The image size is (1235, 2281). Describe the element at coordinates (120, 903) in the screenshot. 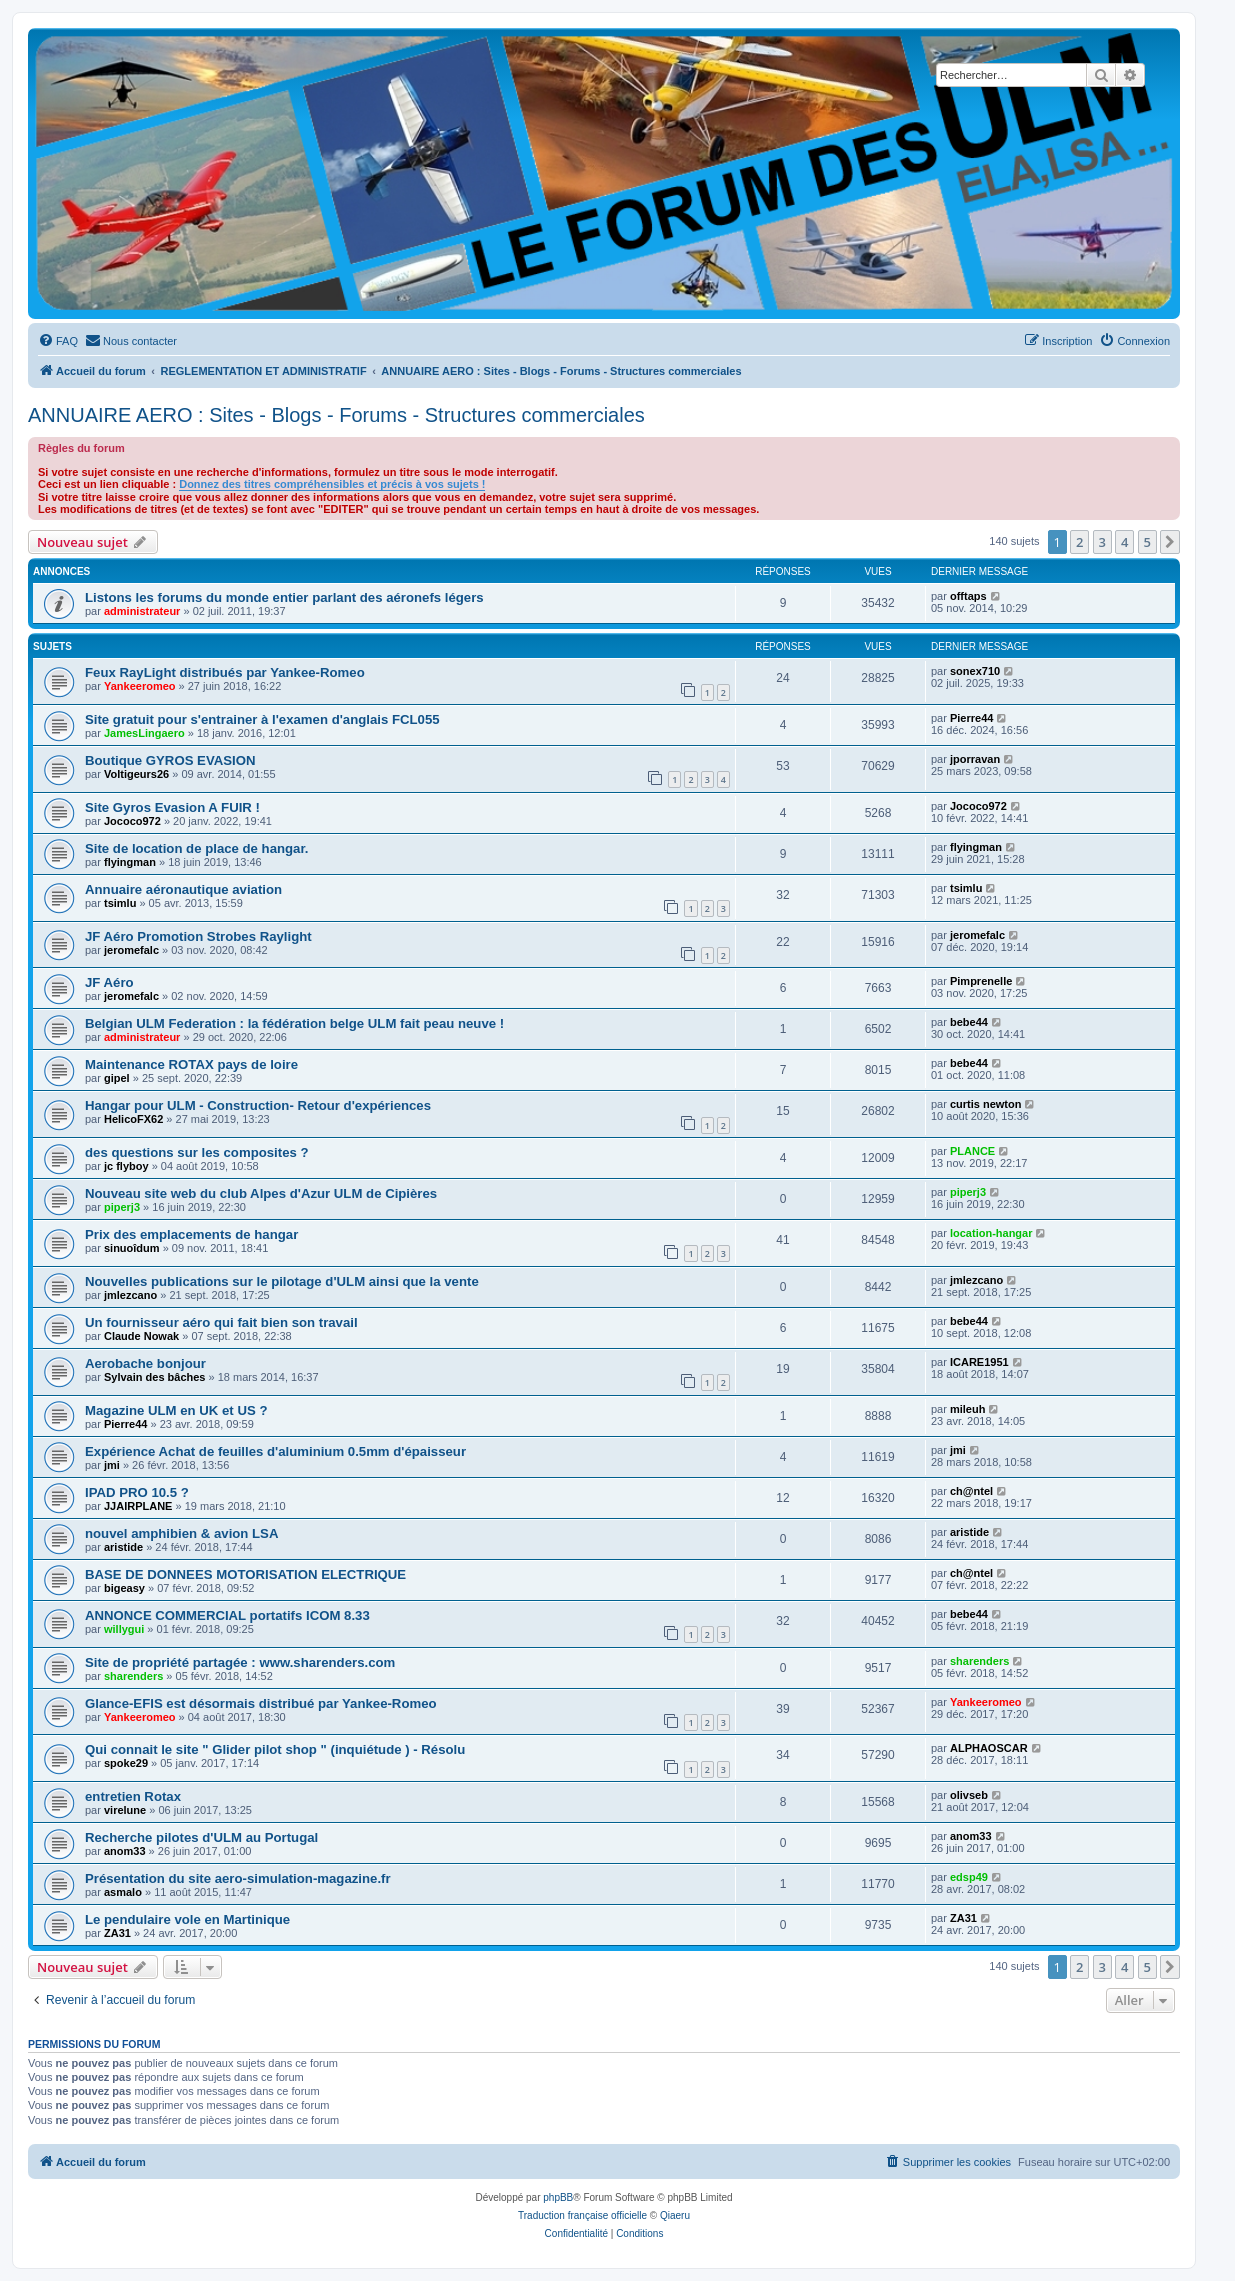

I see `tsimlu` at that location.